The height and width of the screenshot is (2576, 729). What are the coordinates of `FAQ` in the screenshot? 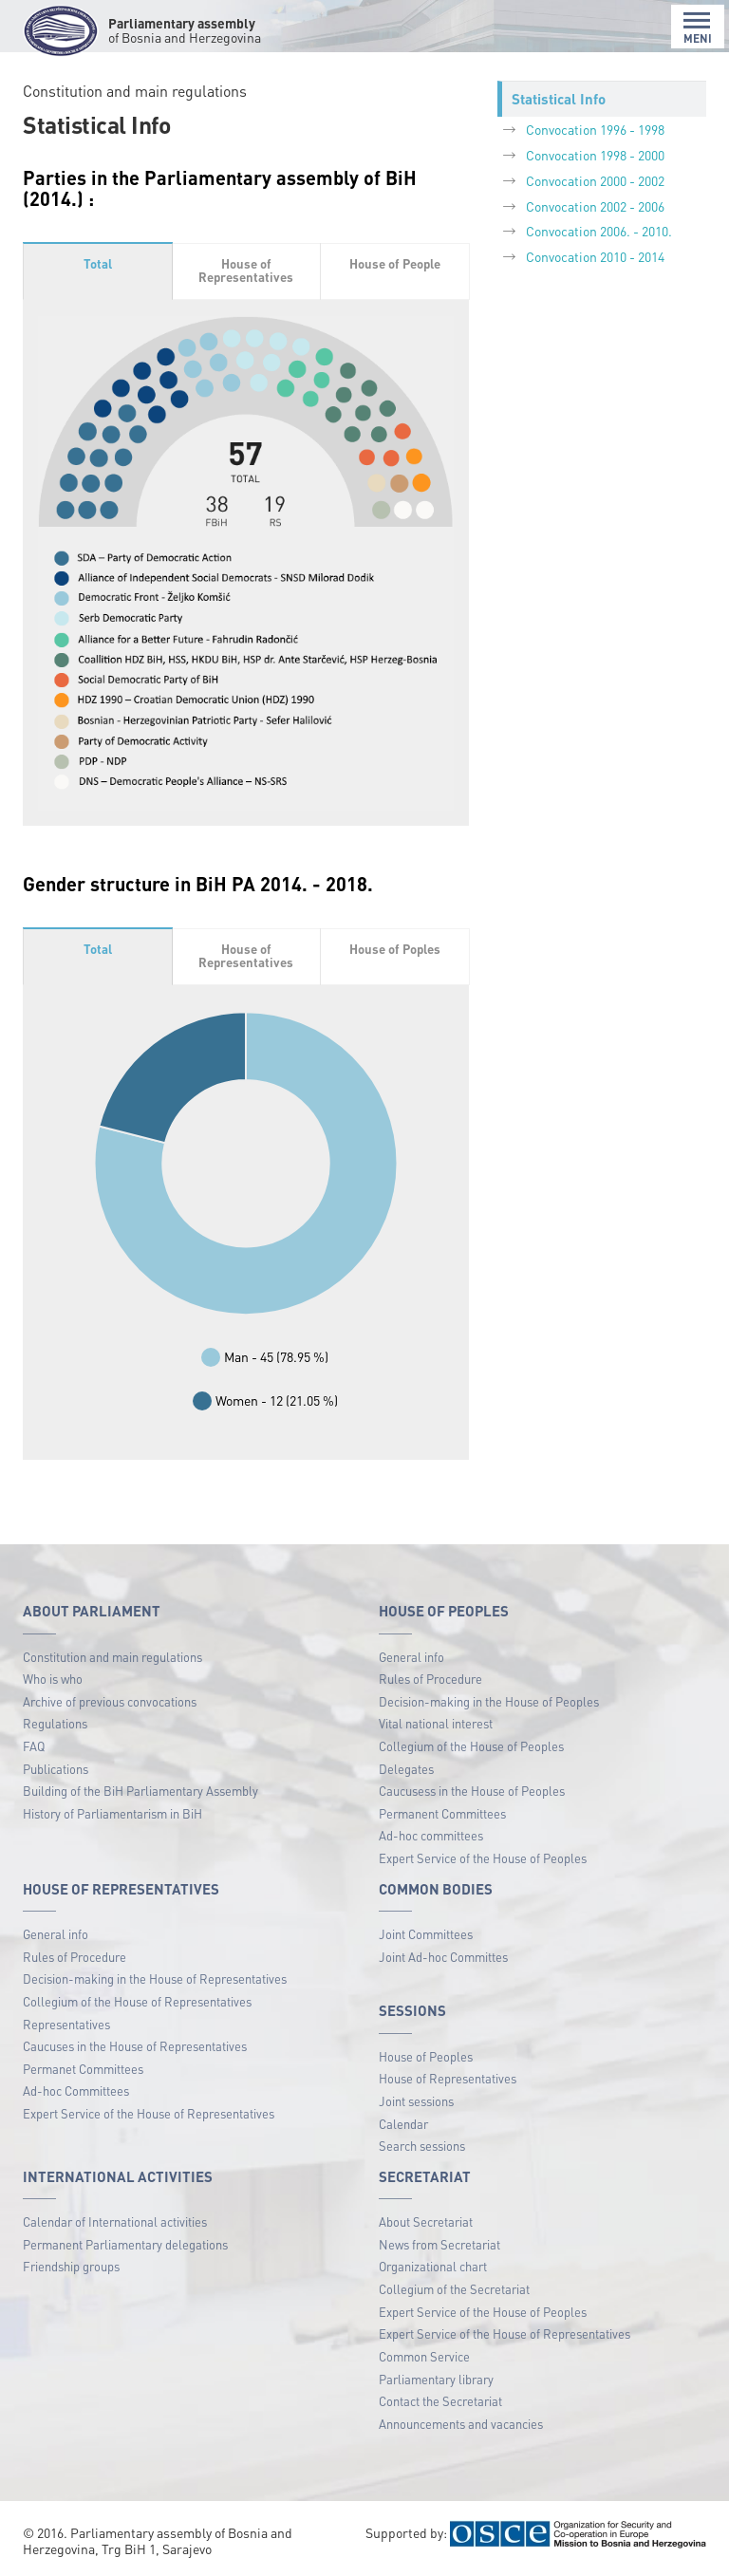 It's located at (34, 1746).